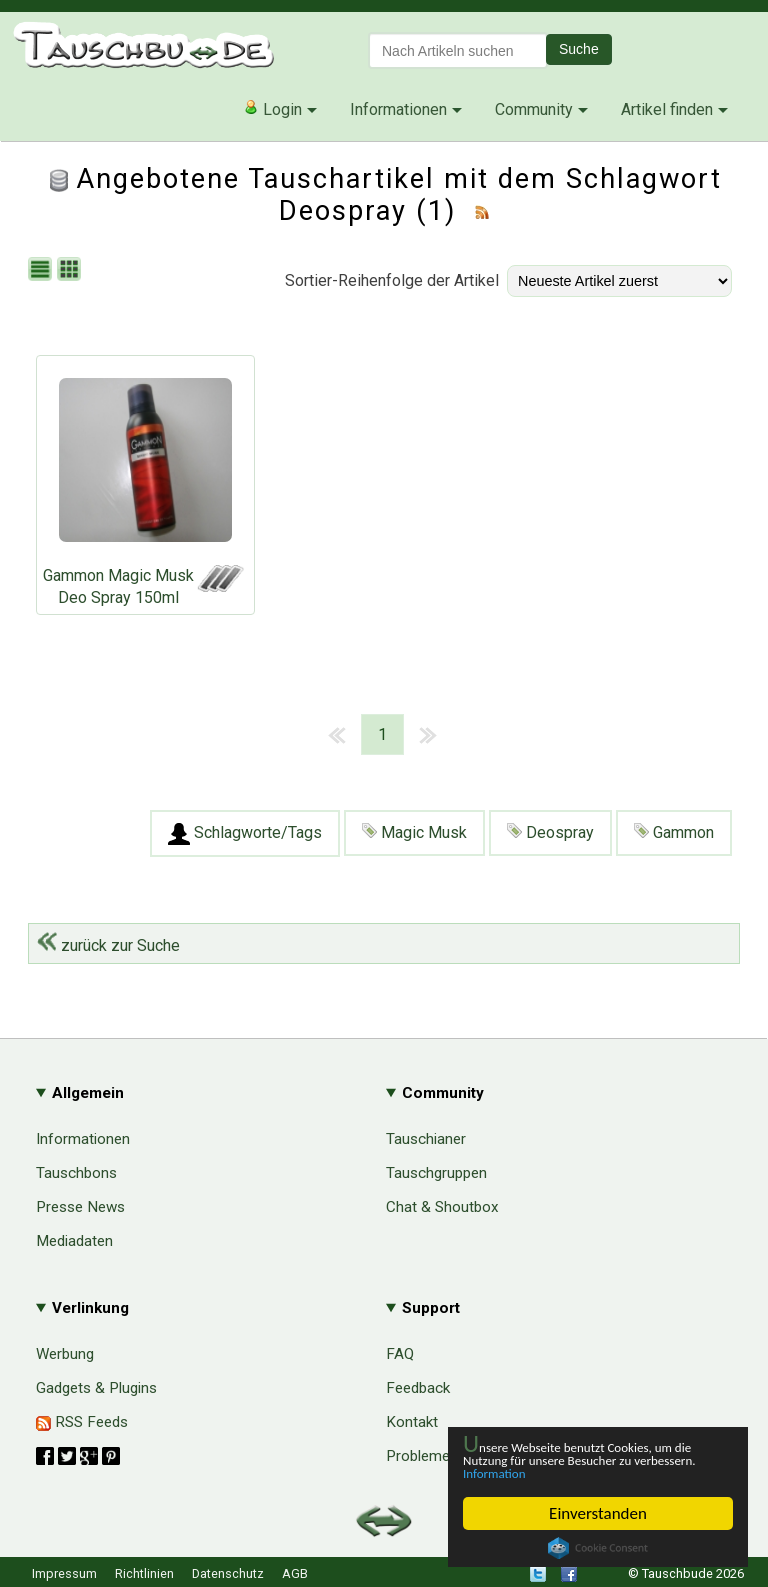 The height and width of the screenshot is (1587, 768). What do you see at coordinates (579, 49) in the screenshot?
I see `Suche` at bounding box center [579, 49].